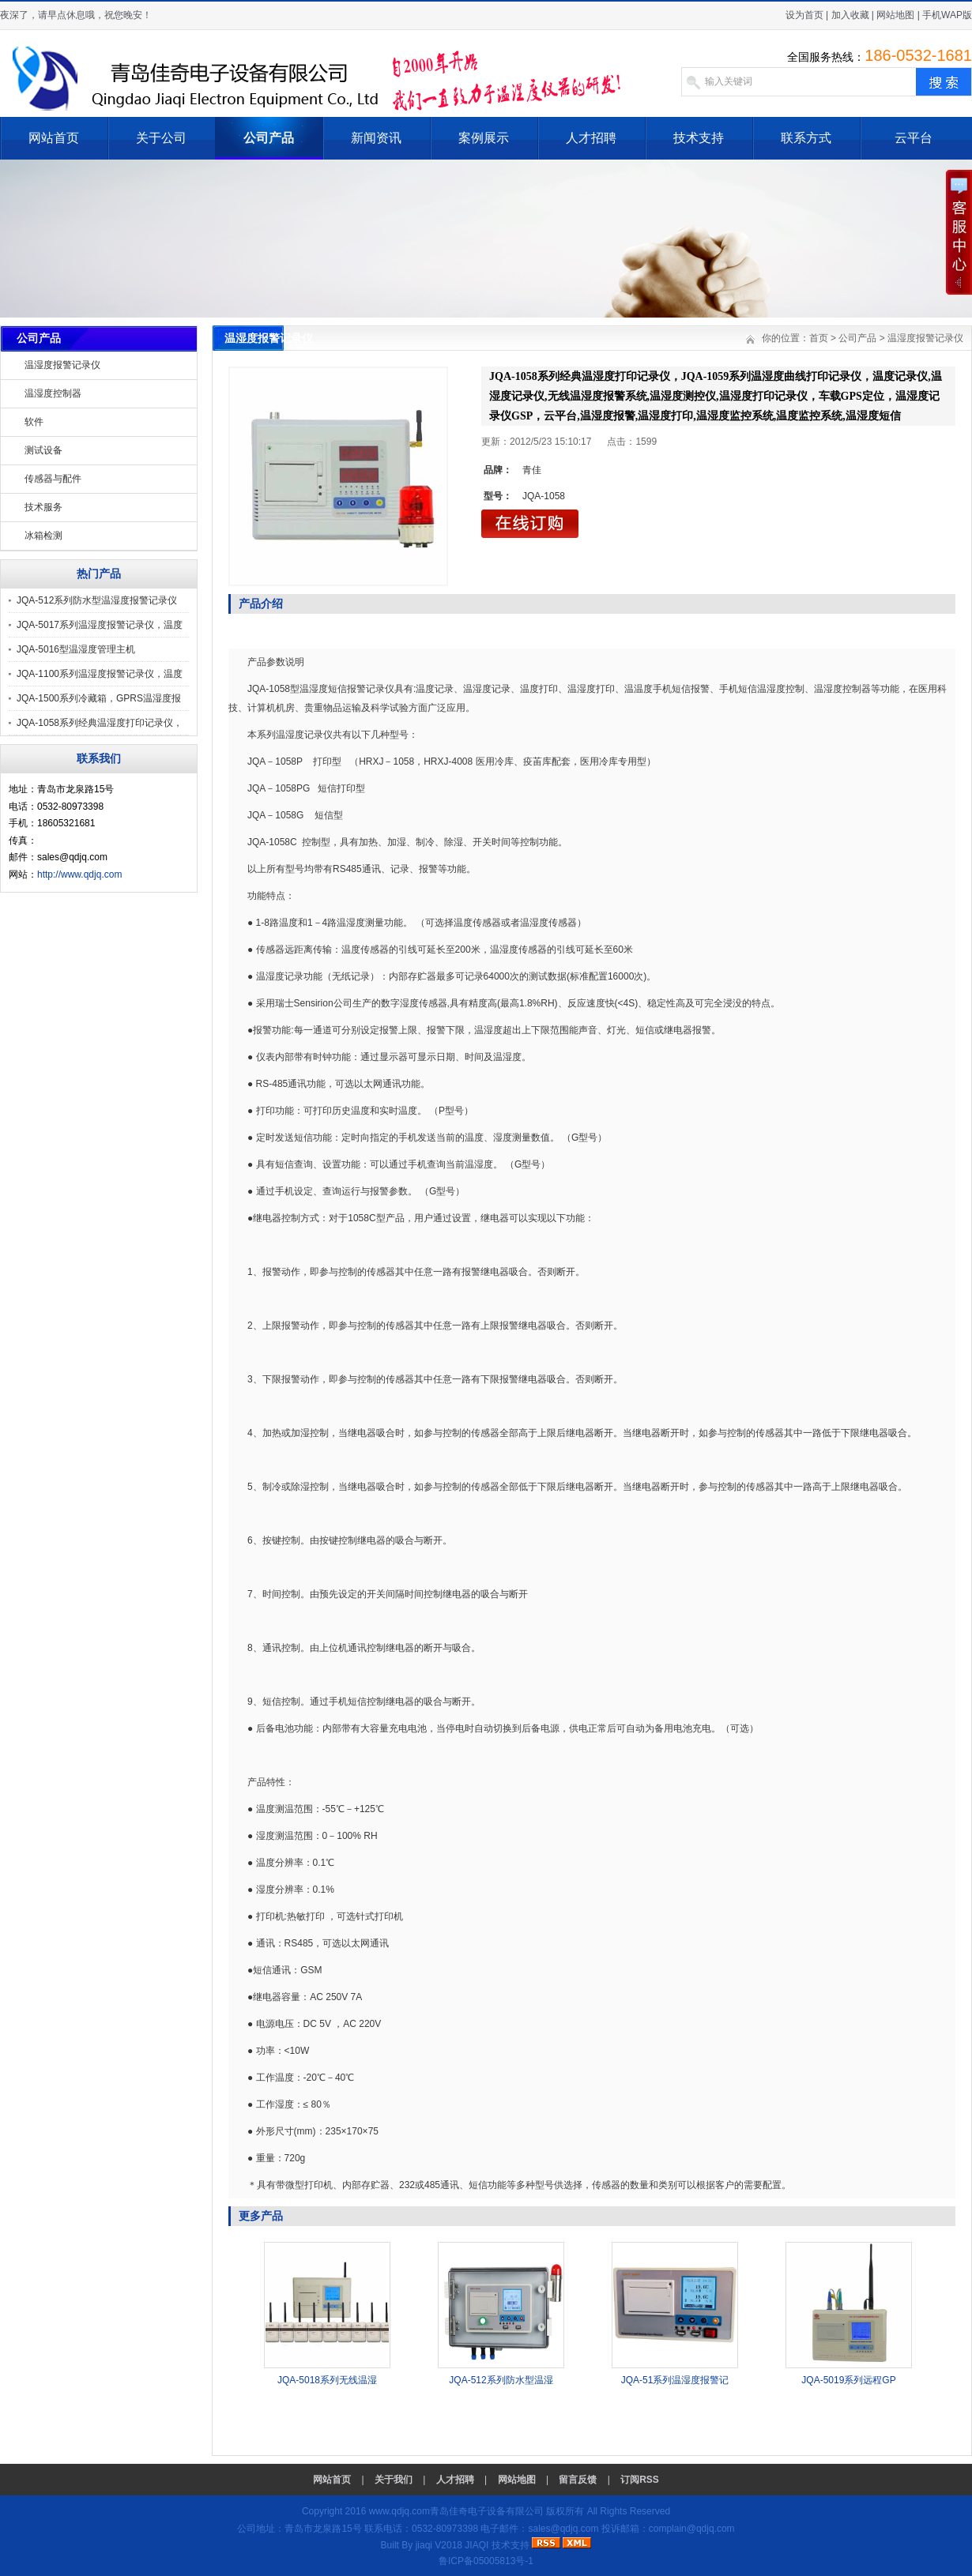  Describe the element at coordinates (52, 478) in the screenshot. I see `传感器与配件` at that location.